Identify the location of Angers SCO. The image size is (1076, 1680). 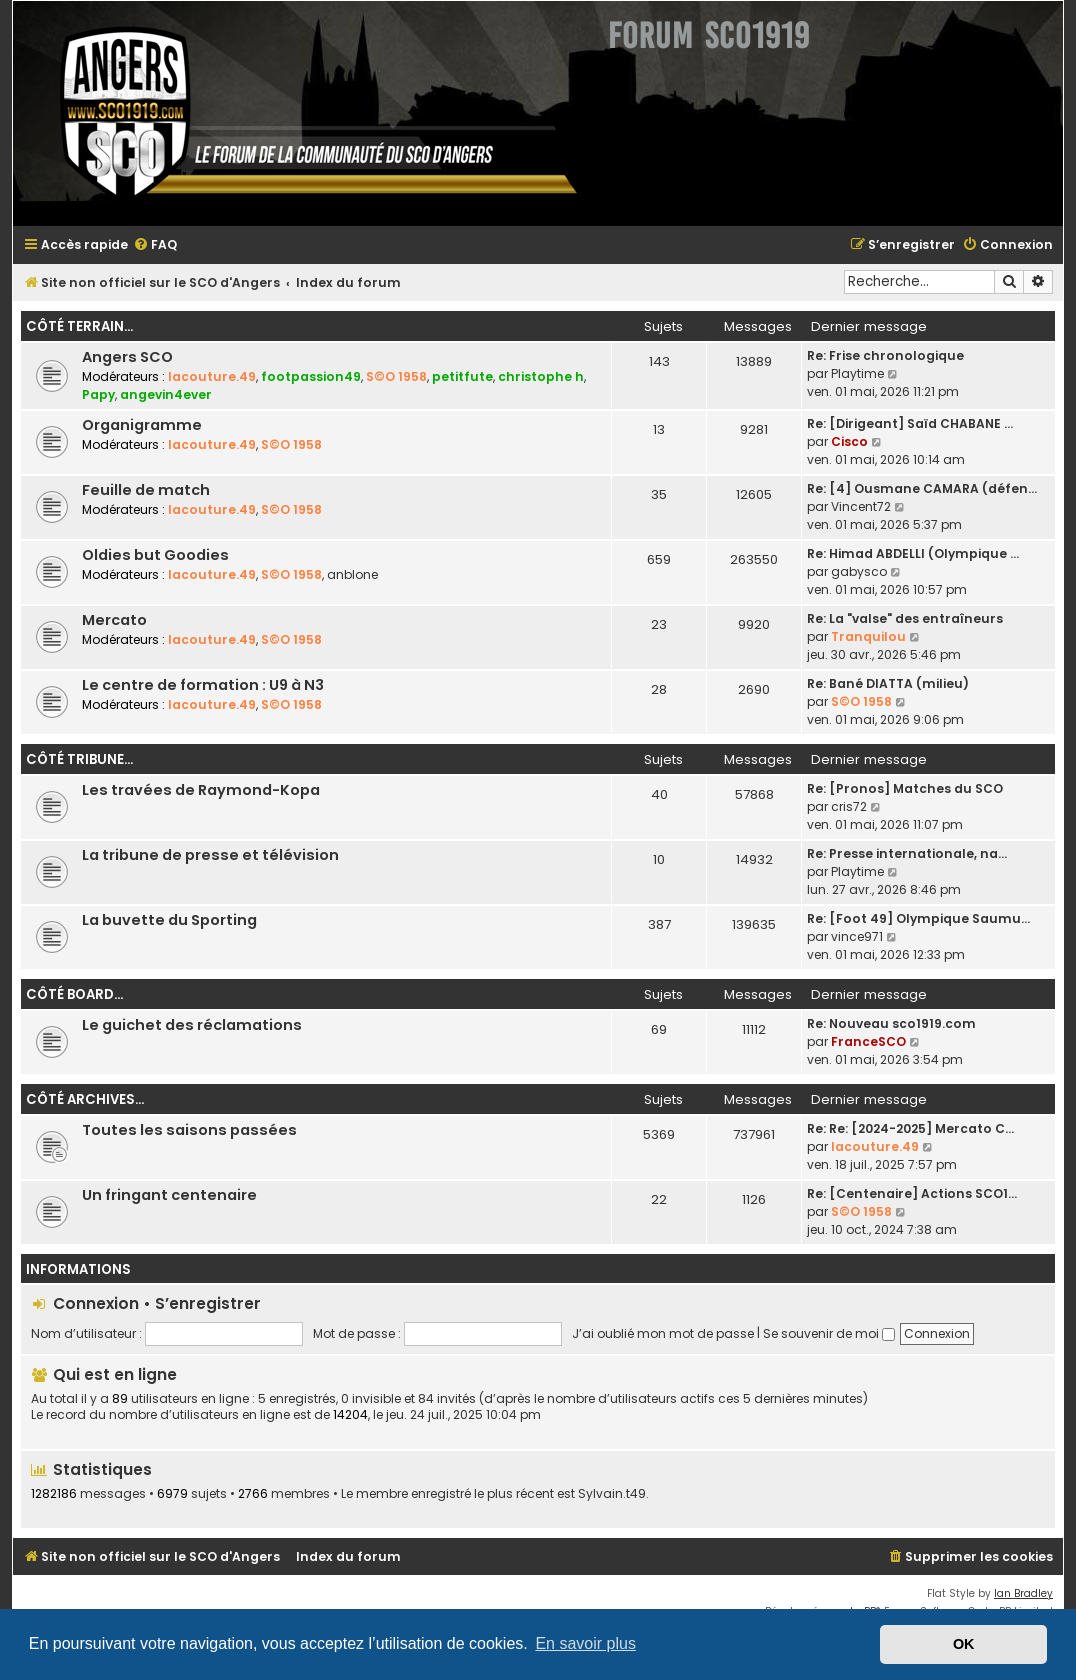
(127, 357).